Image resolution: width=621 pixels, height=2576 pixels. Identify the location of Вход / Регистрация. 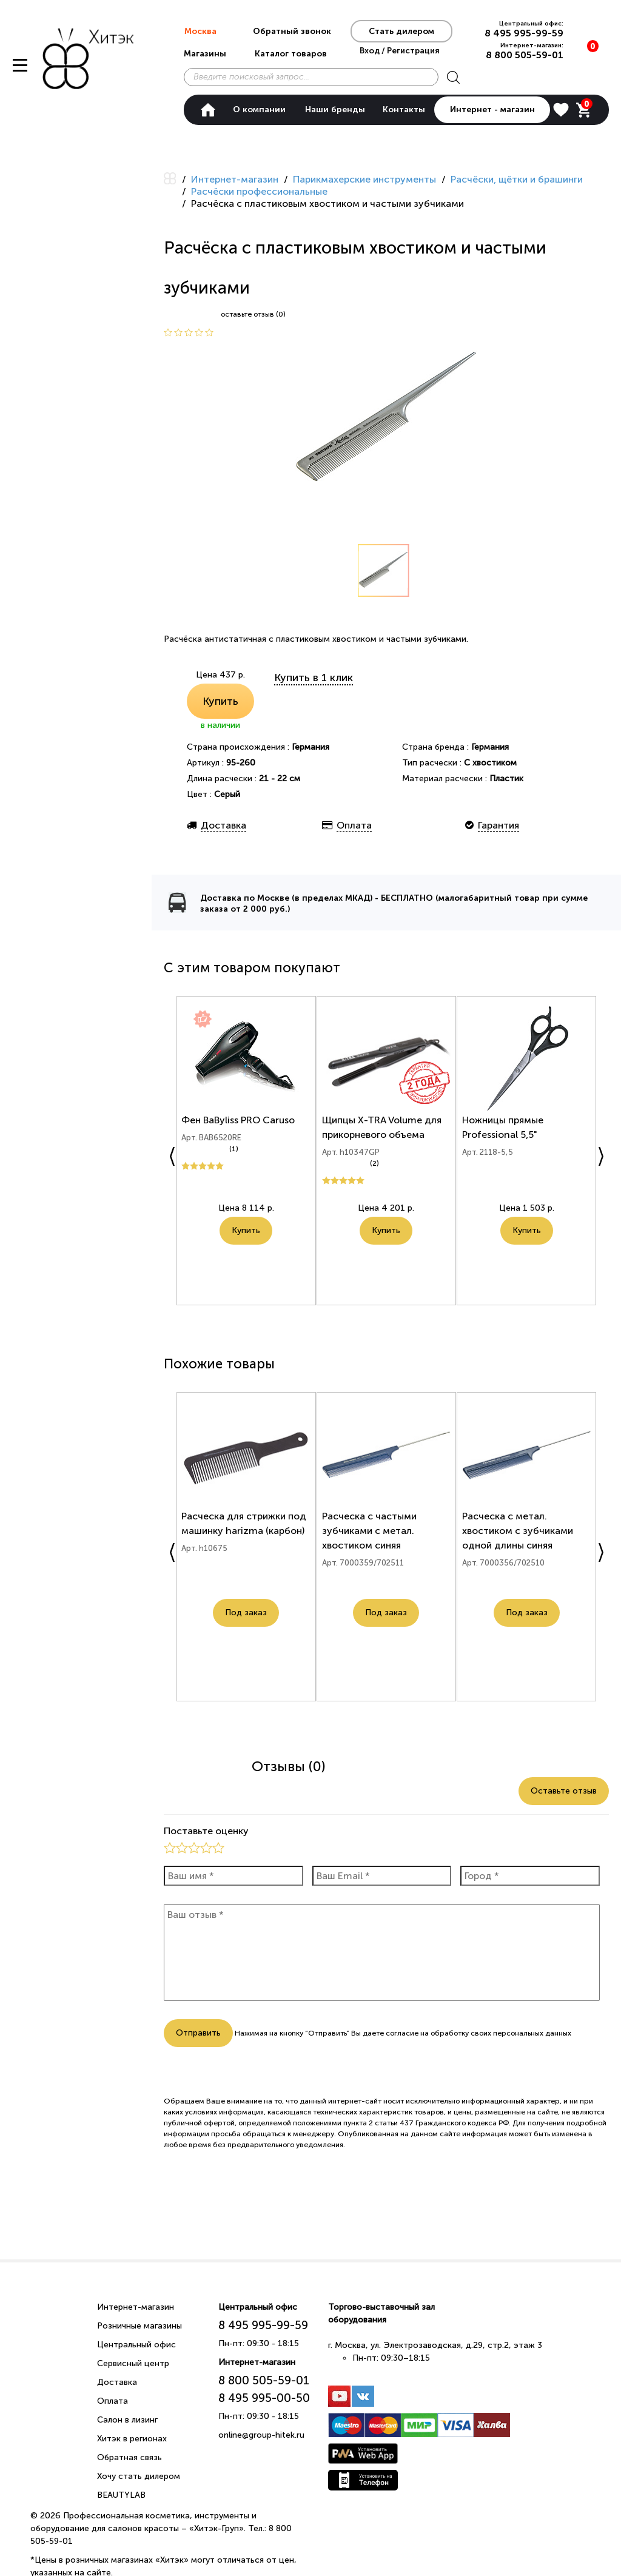
(399, 50).